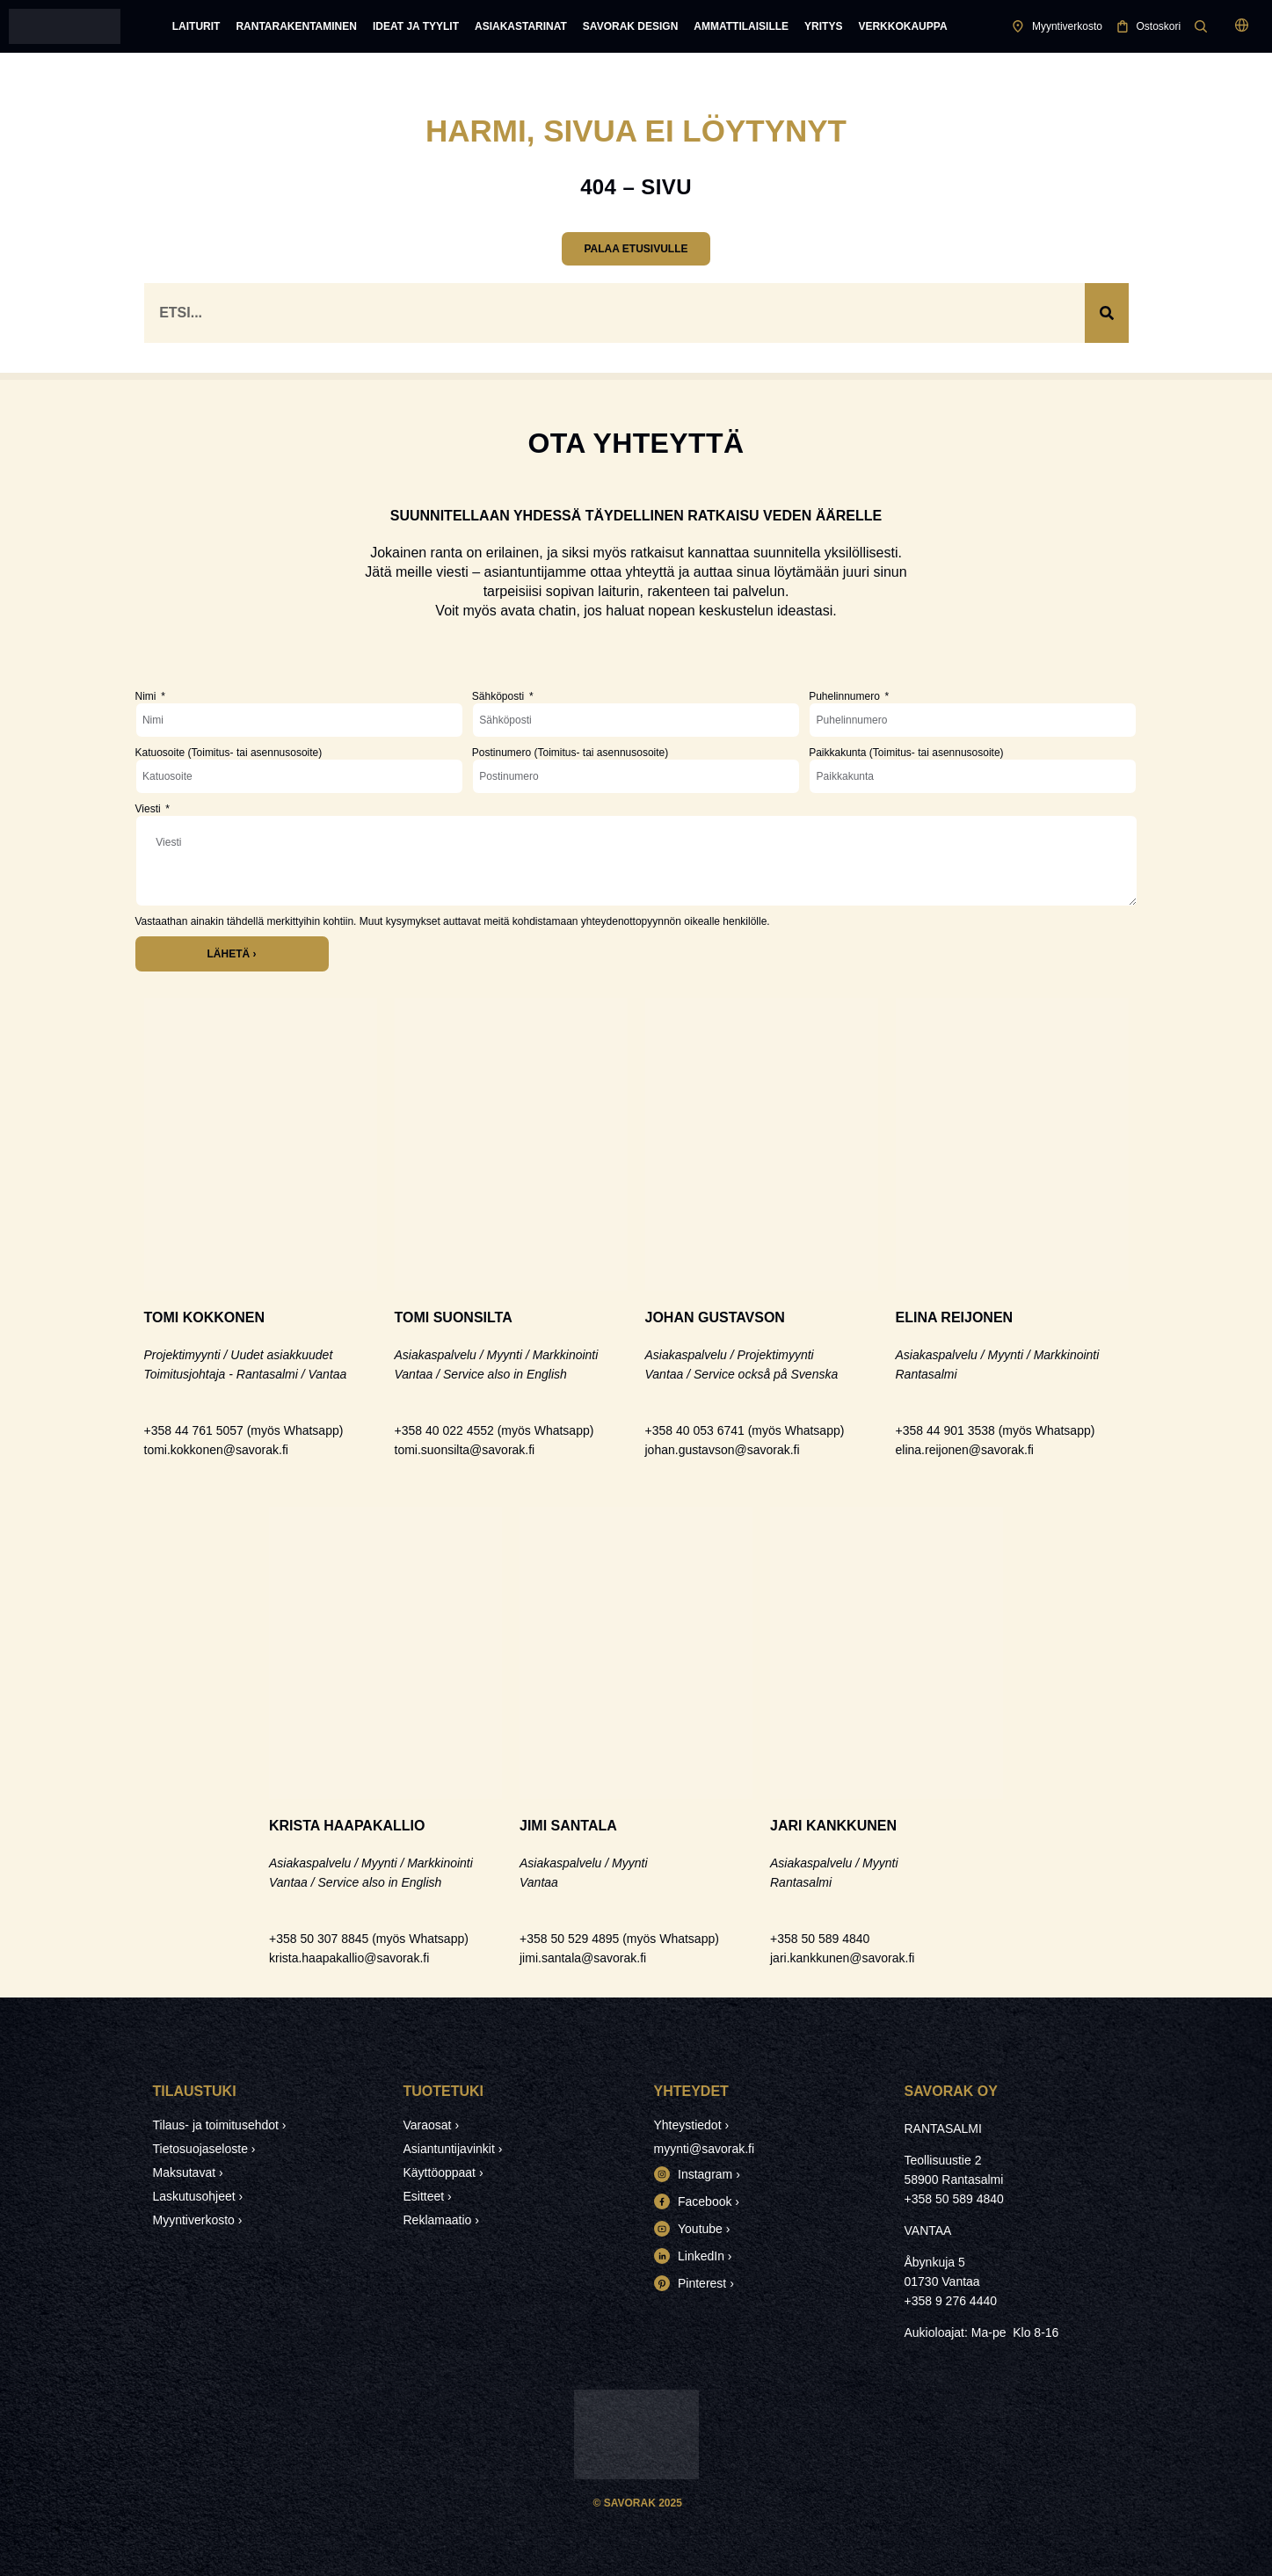 This screenshot has height=2576, width=1272. Describe the element at coordinates (296, 26) in the screenshot. I see `Rantarakentaminen` at that location.